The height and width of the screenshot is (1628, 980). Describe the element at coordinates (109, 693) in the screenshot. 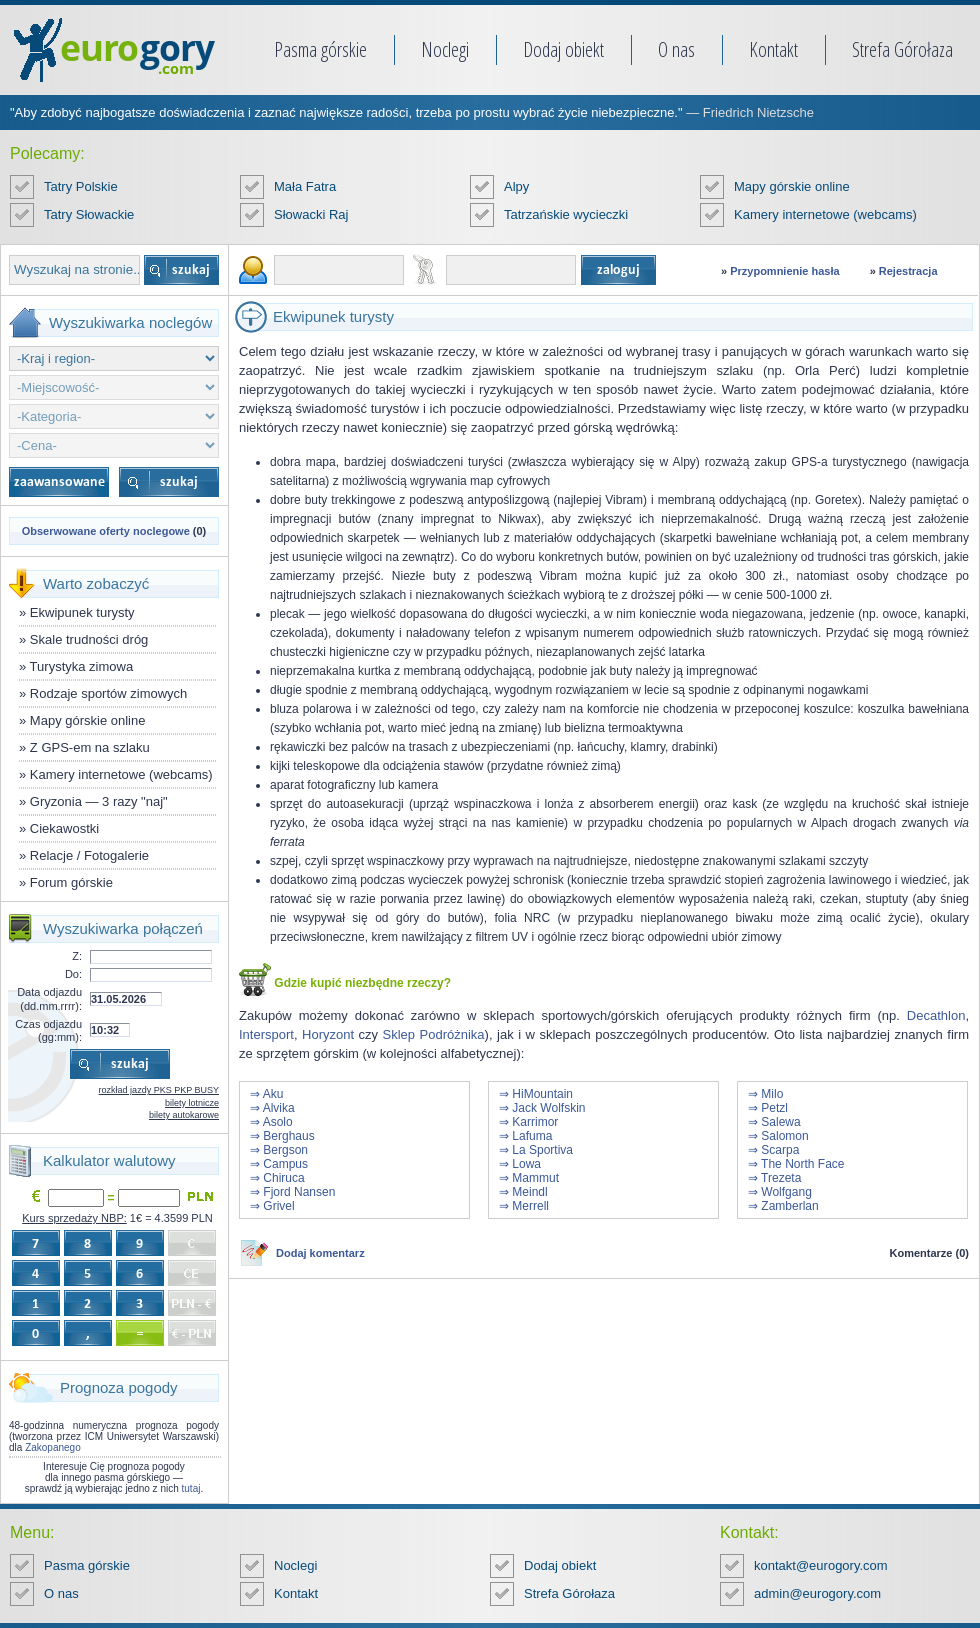

I see `Rodzaje sportów zimowych` at that location.